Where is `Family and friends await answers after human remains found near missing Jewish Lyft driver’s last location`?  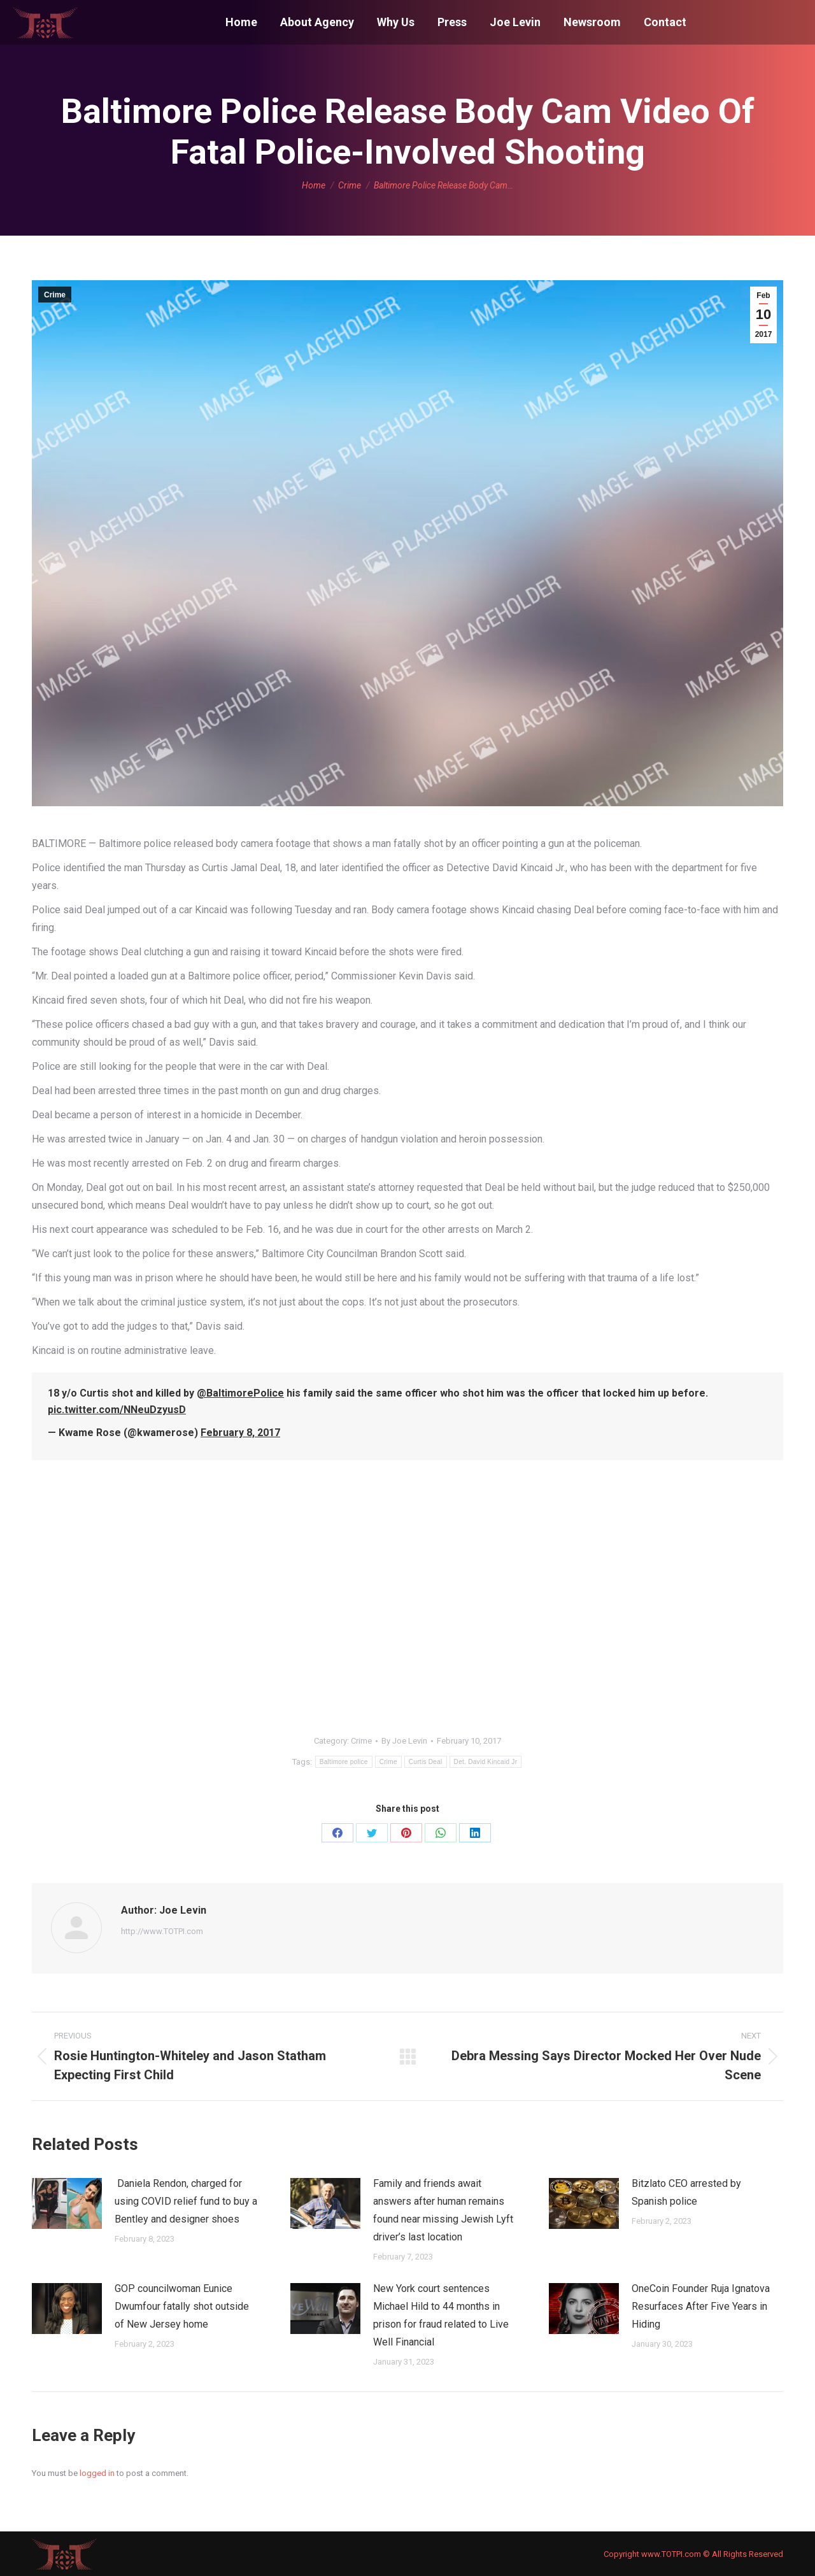
Family and friends await answers after human remains found near missing Jewish Lyft driver’s last location is located at coordinates (443, 2210).